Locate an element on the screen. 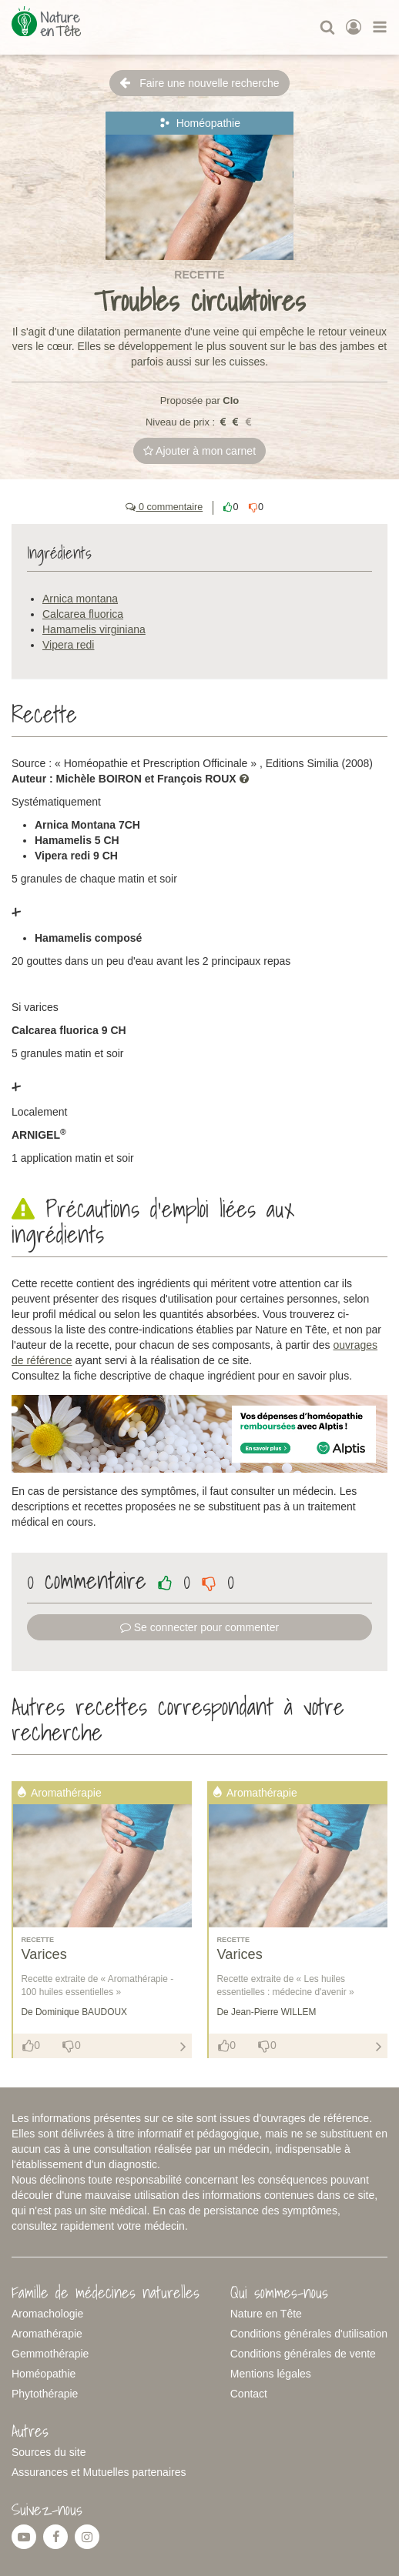 The height and width of the screenshot is (2576, 399). Homéopathie is located at coordinates (43, 2373).